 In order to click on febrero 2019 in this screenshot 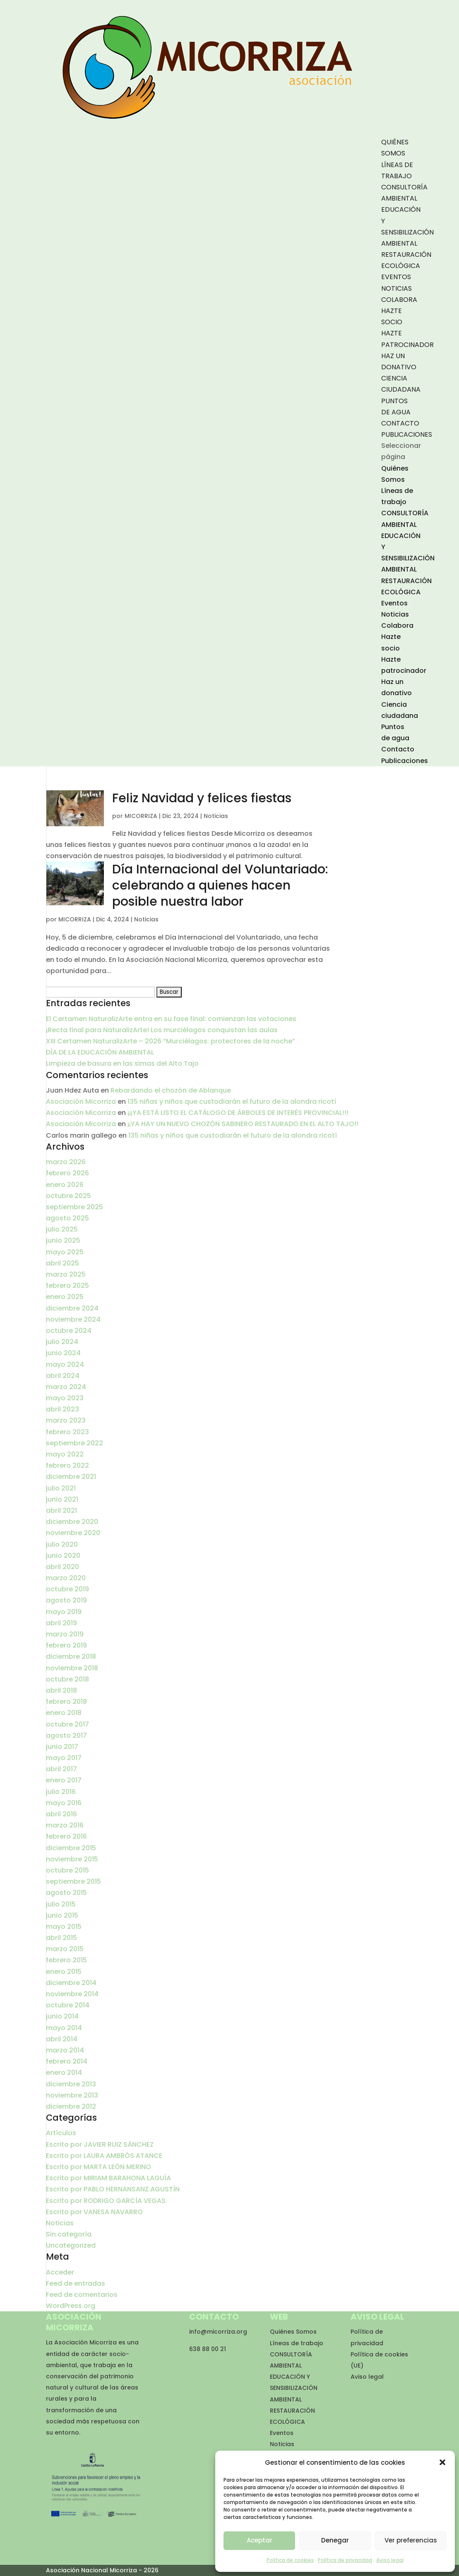, I will do `click(66, 1645)`.